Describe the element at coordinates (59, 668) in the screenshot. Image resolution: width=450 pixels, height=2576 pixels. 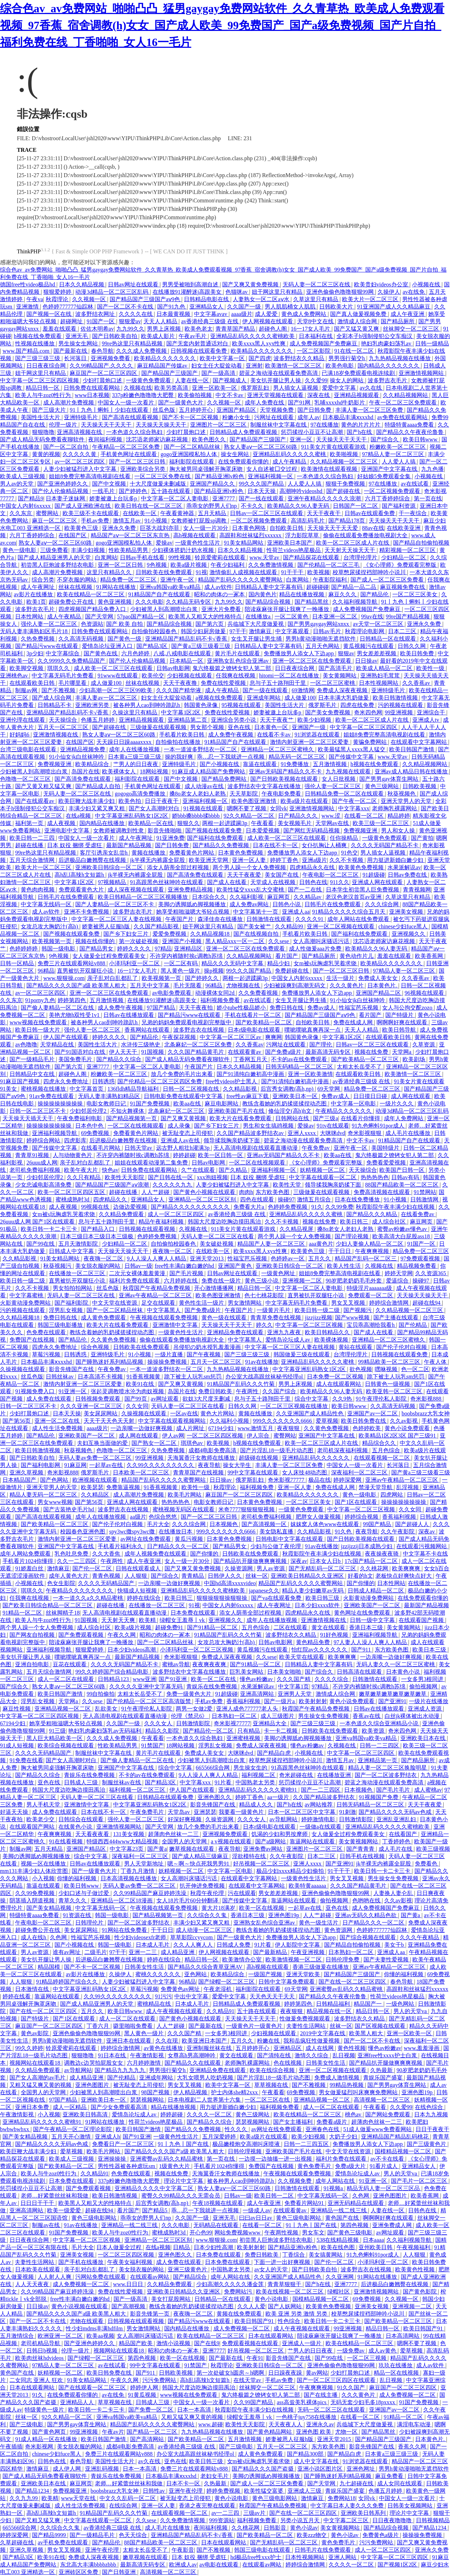
I see `琪琪久久` at that location.